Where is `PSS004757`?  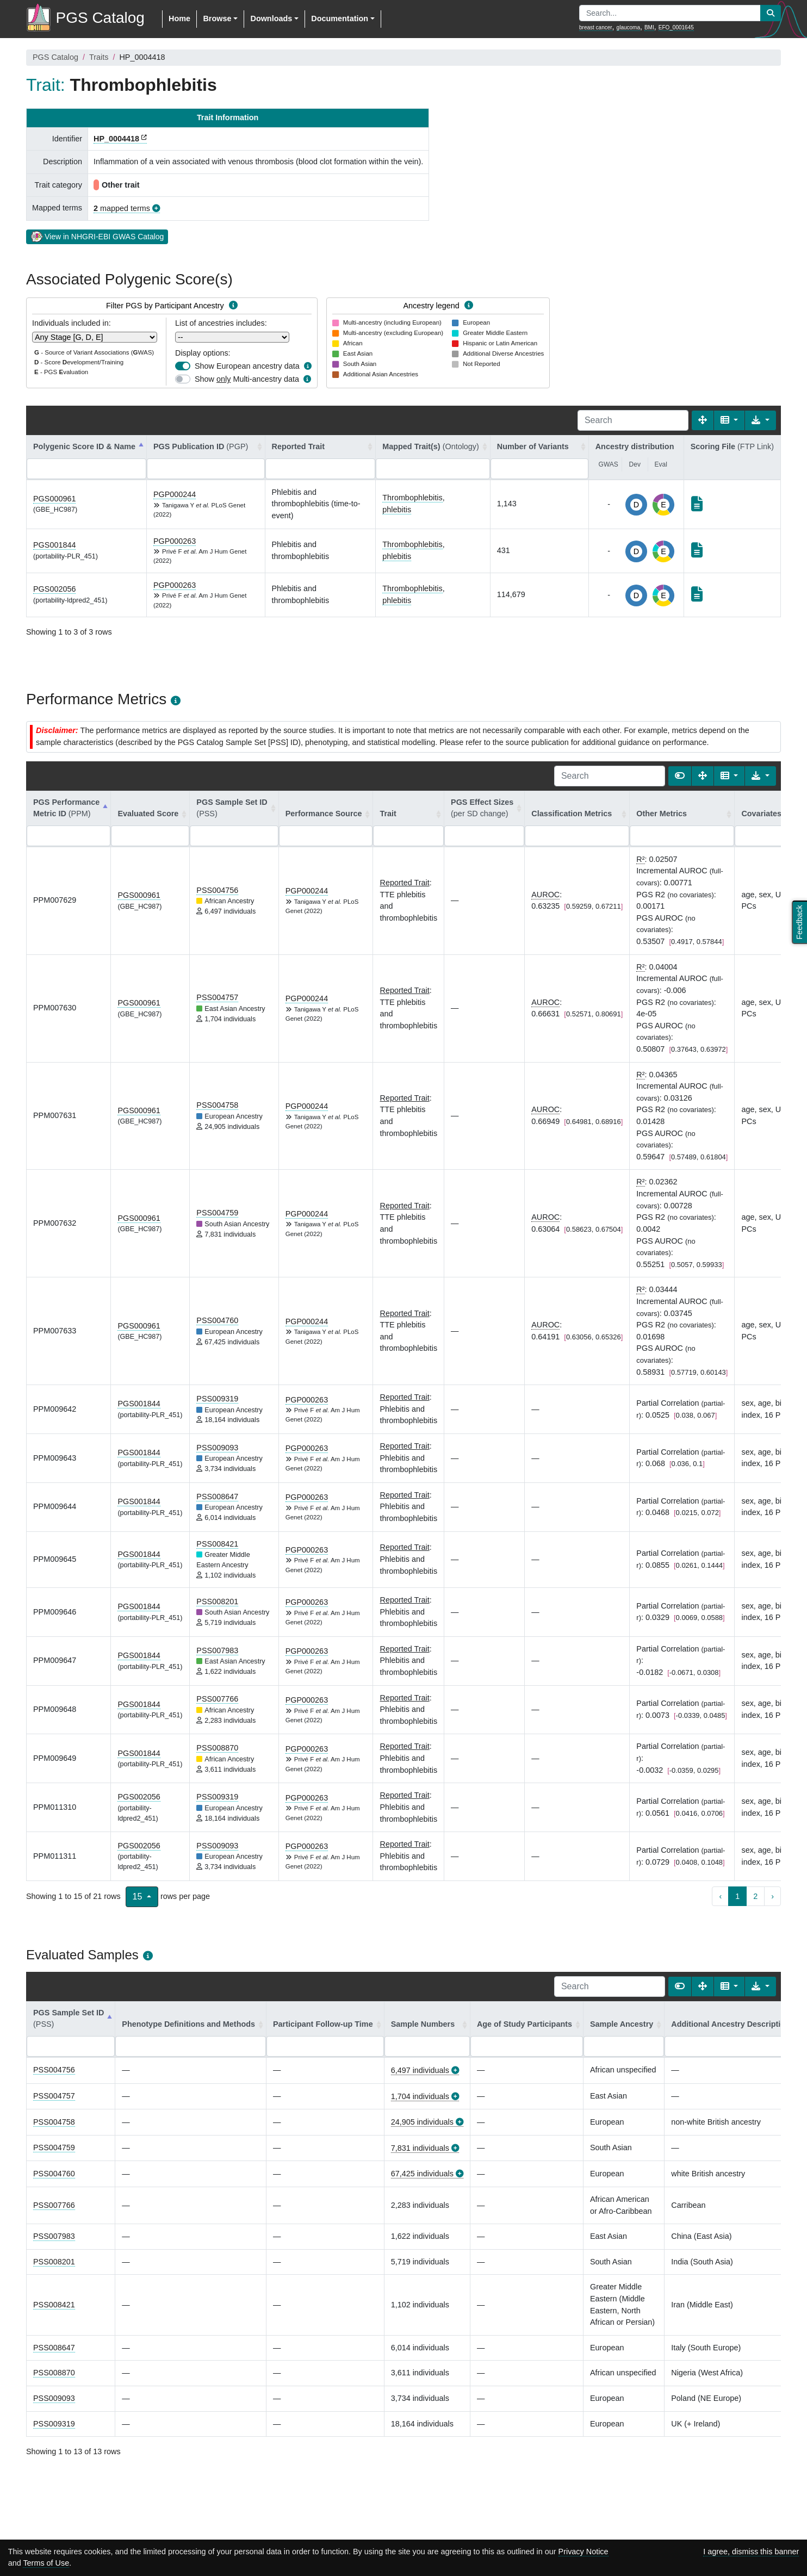
PSS004757 is located at coordinates (217, 997).